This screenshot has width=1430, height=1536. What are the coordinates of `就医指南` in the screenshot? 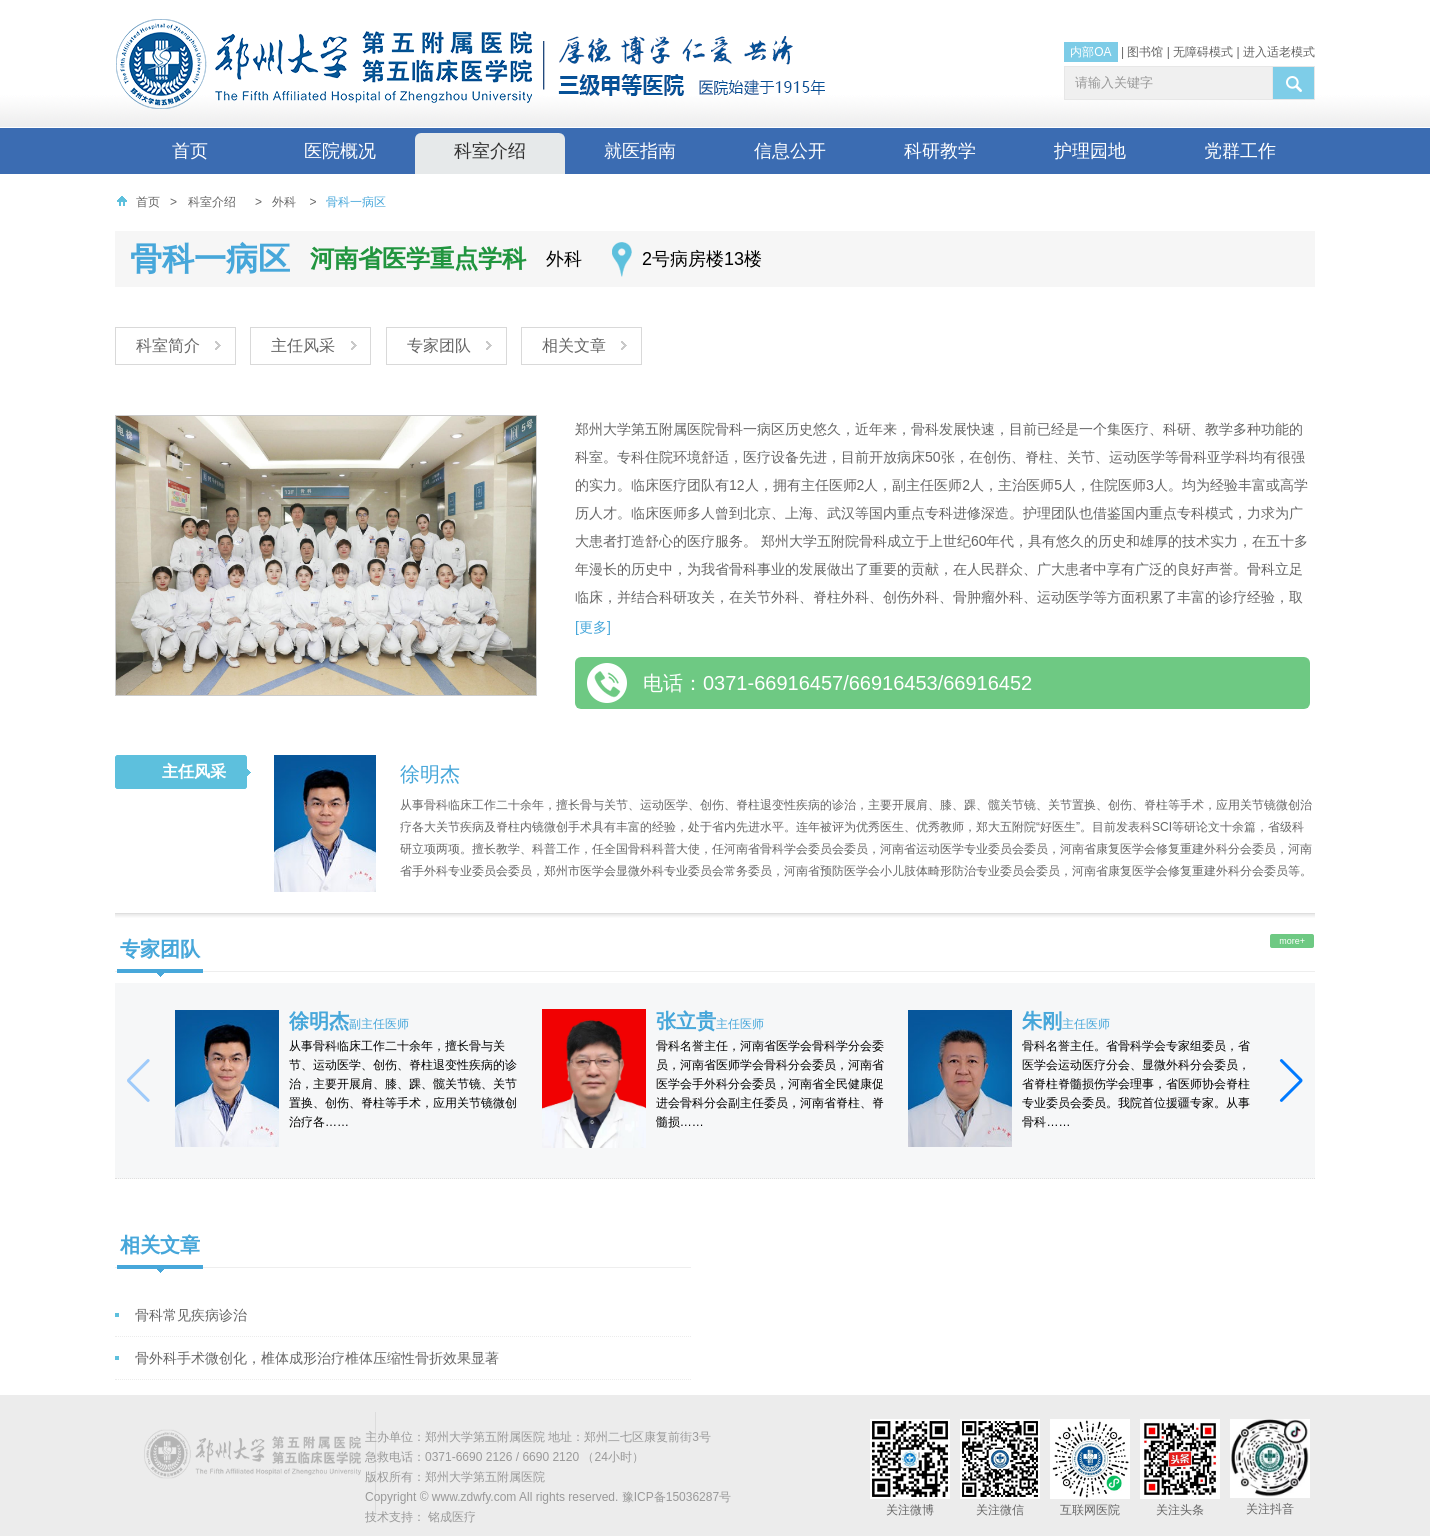 It's located at (640, 151).